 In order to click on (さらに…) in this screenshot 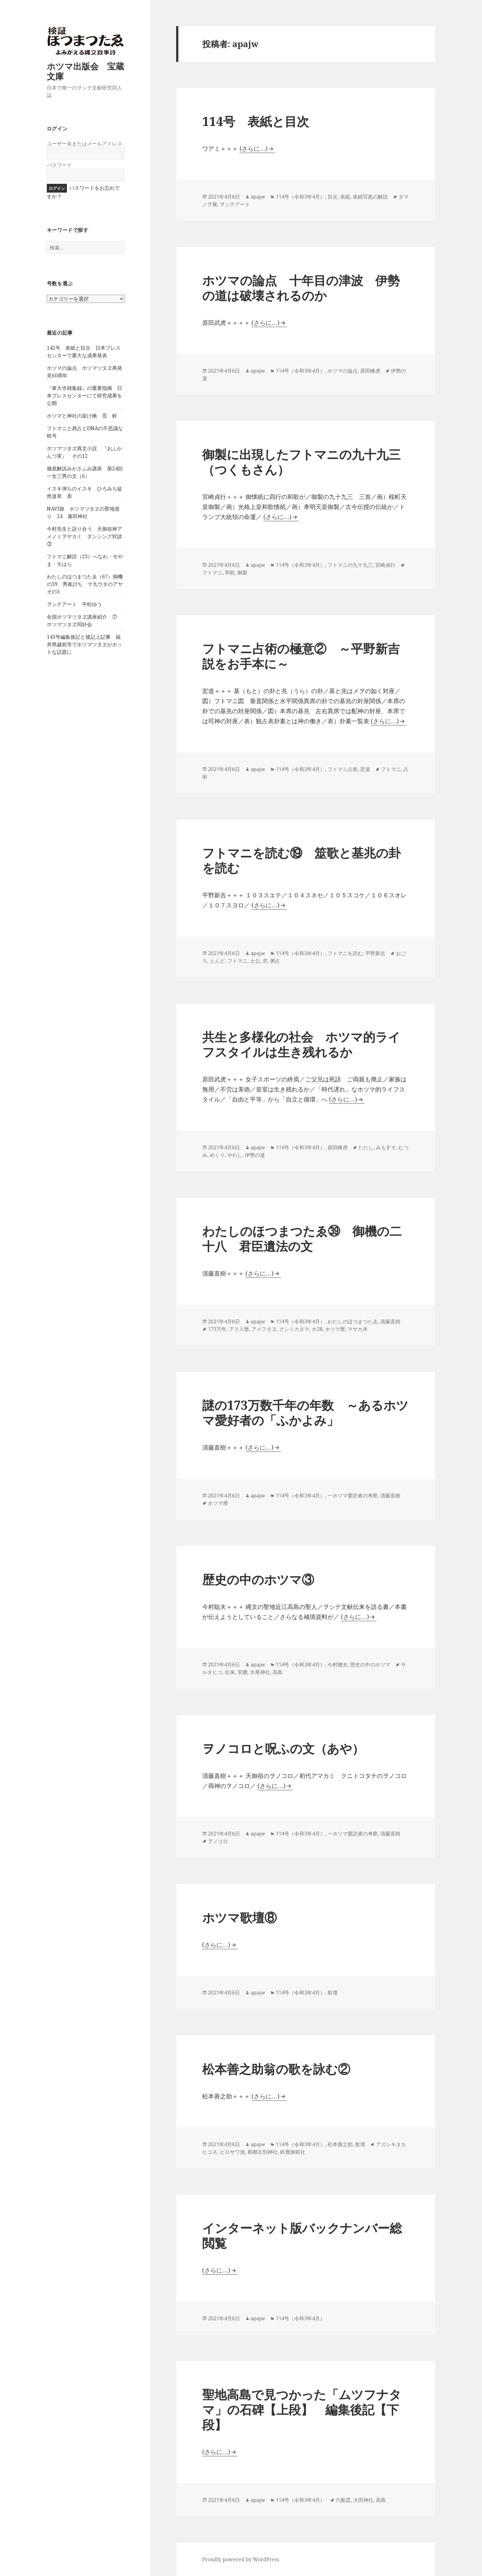, I will do `click(254, 149)`.